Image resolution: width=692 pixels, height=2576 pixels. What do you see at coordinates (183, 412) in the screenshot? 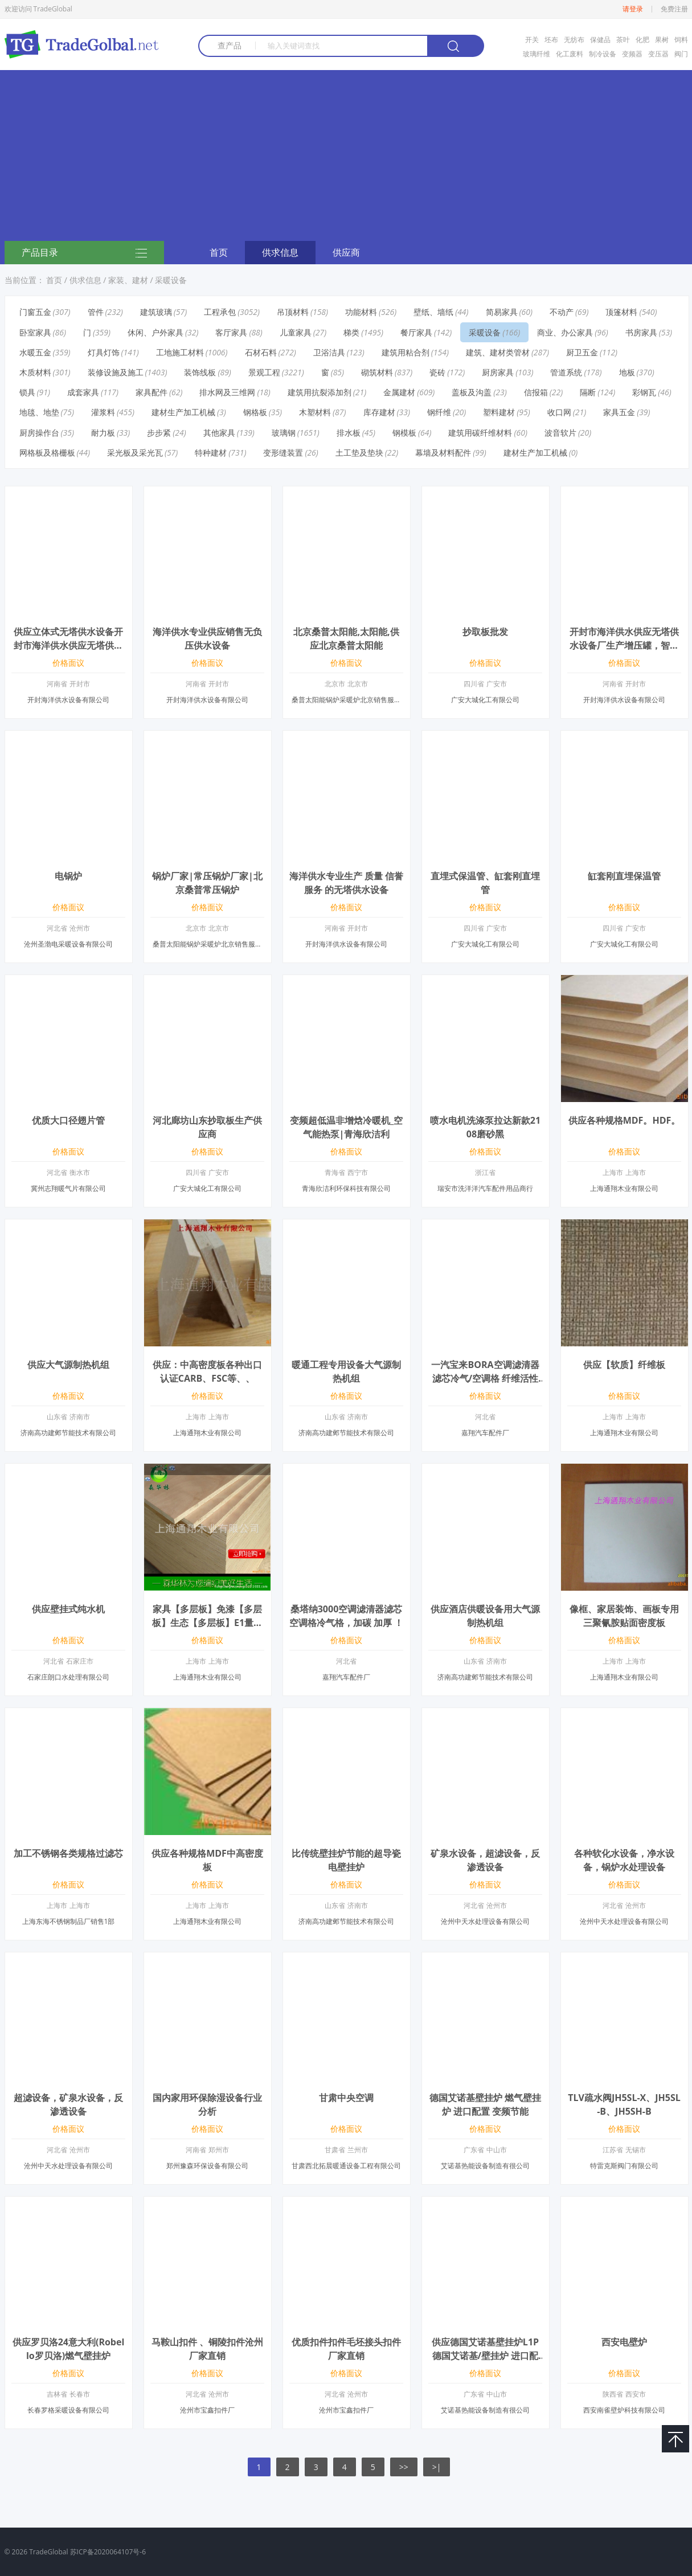
I see `建材生产加工机械` at bounding box center [183, 412].